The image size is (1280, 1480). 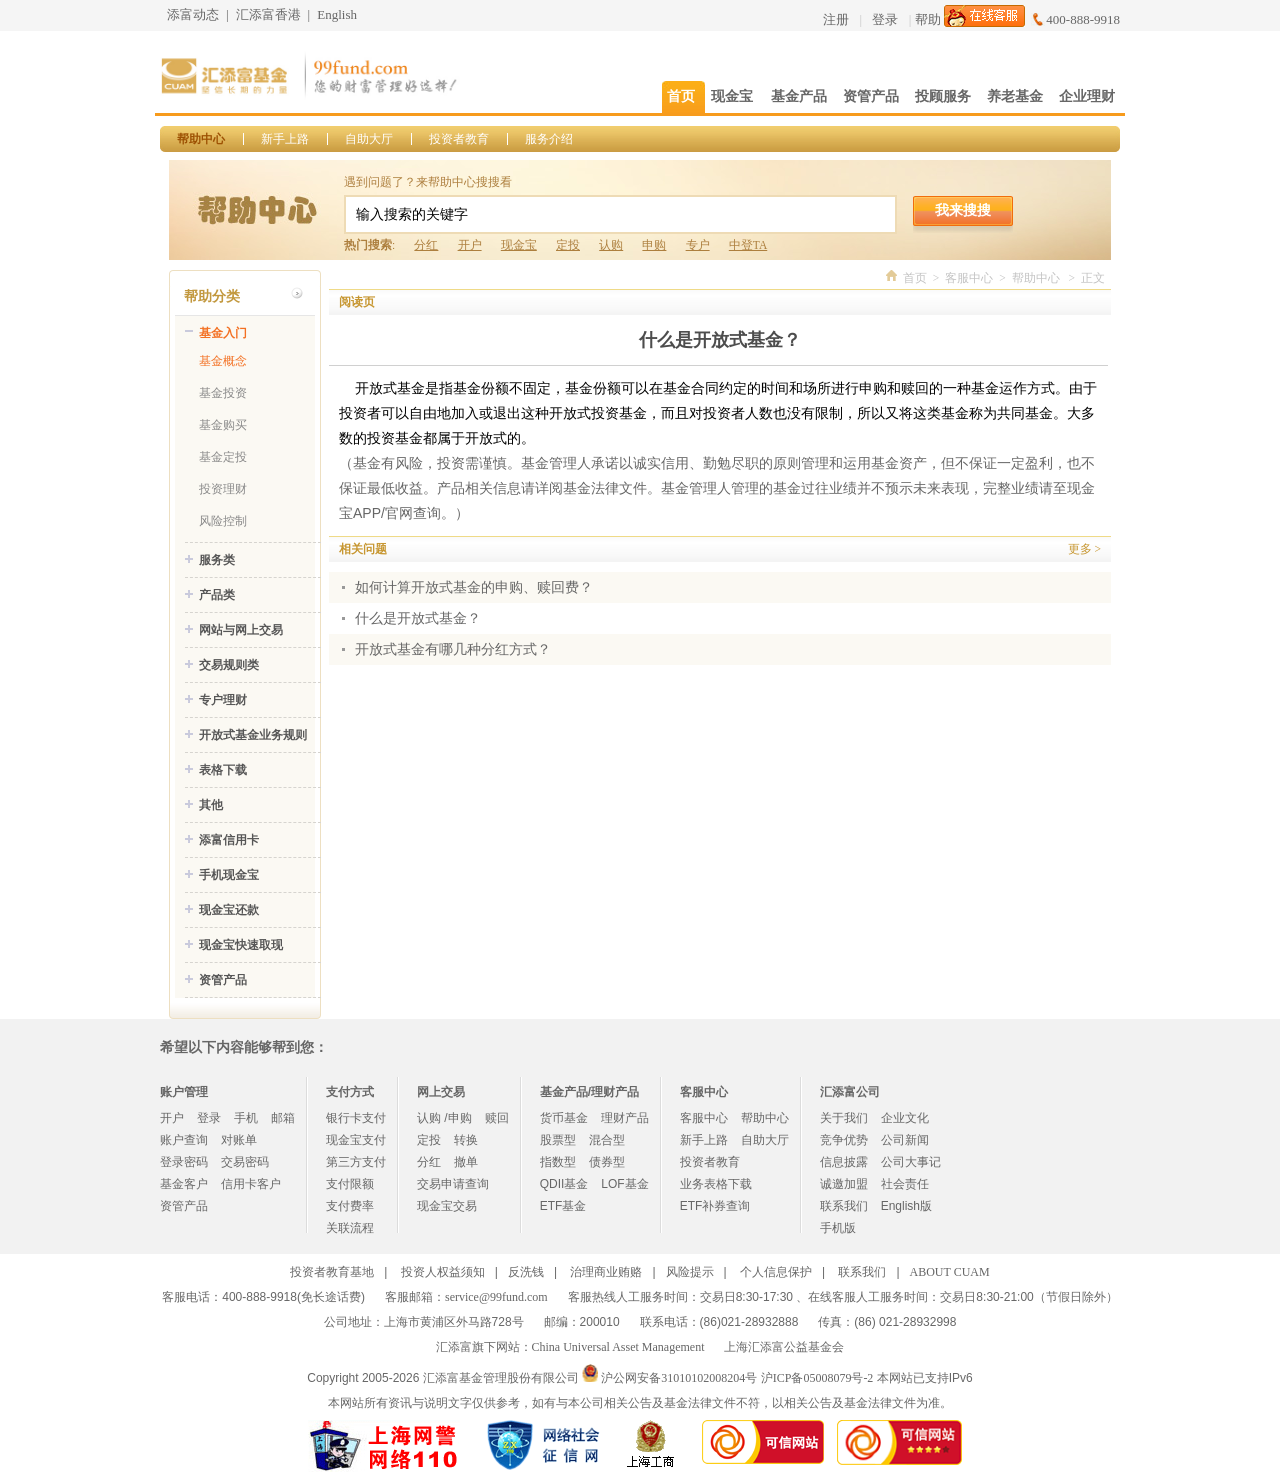 I want to click on 正文, so click(x=1093, y=278).